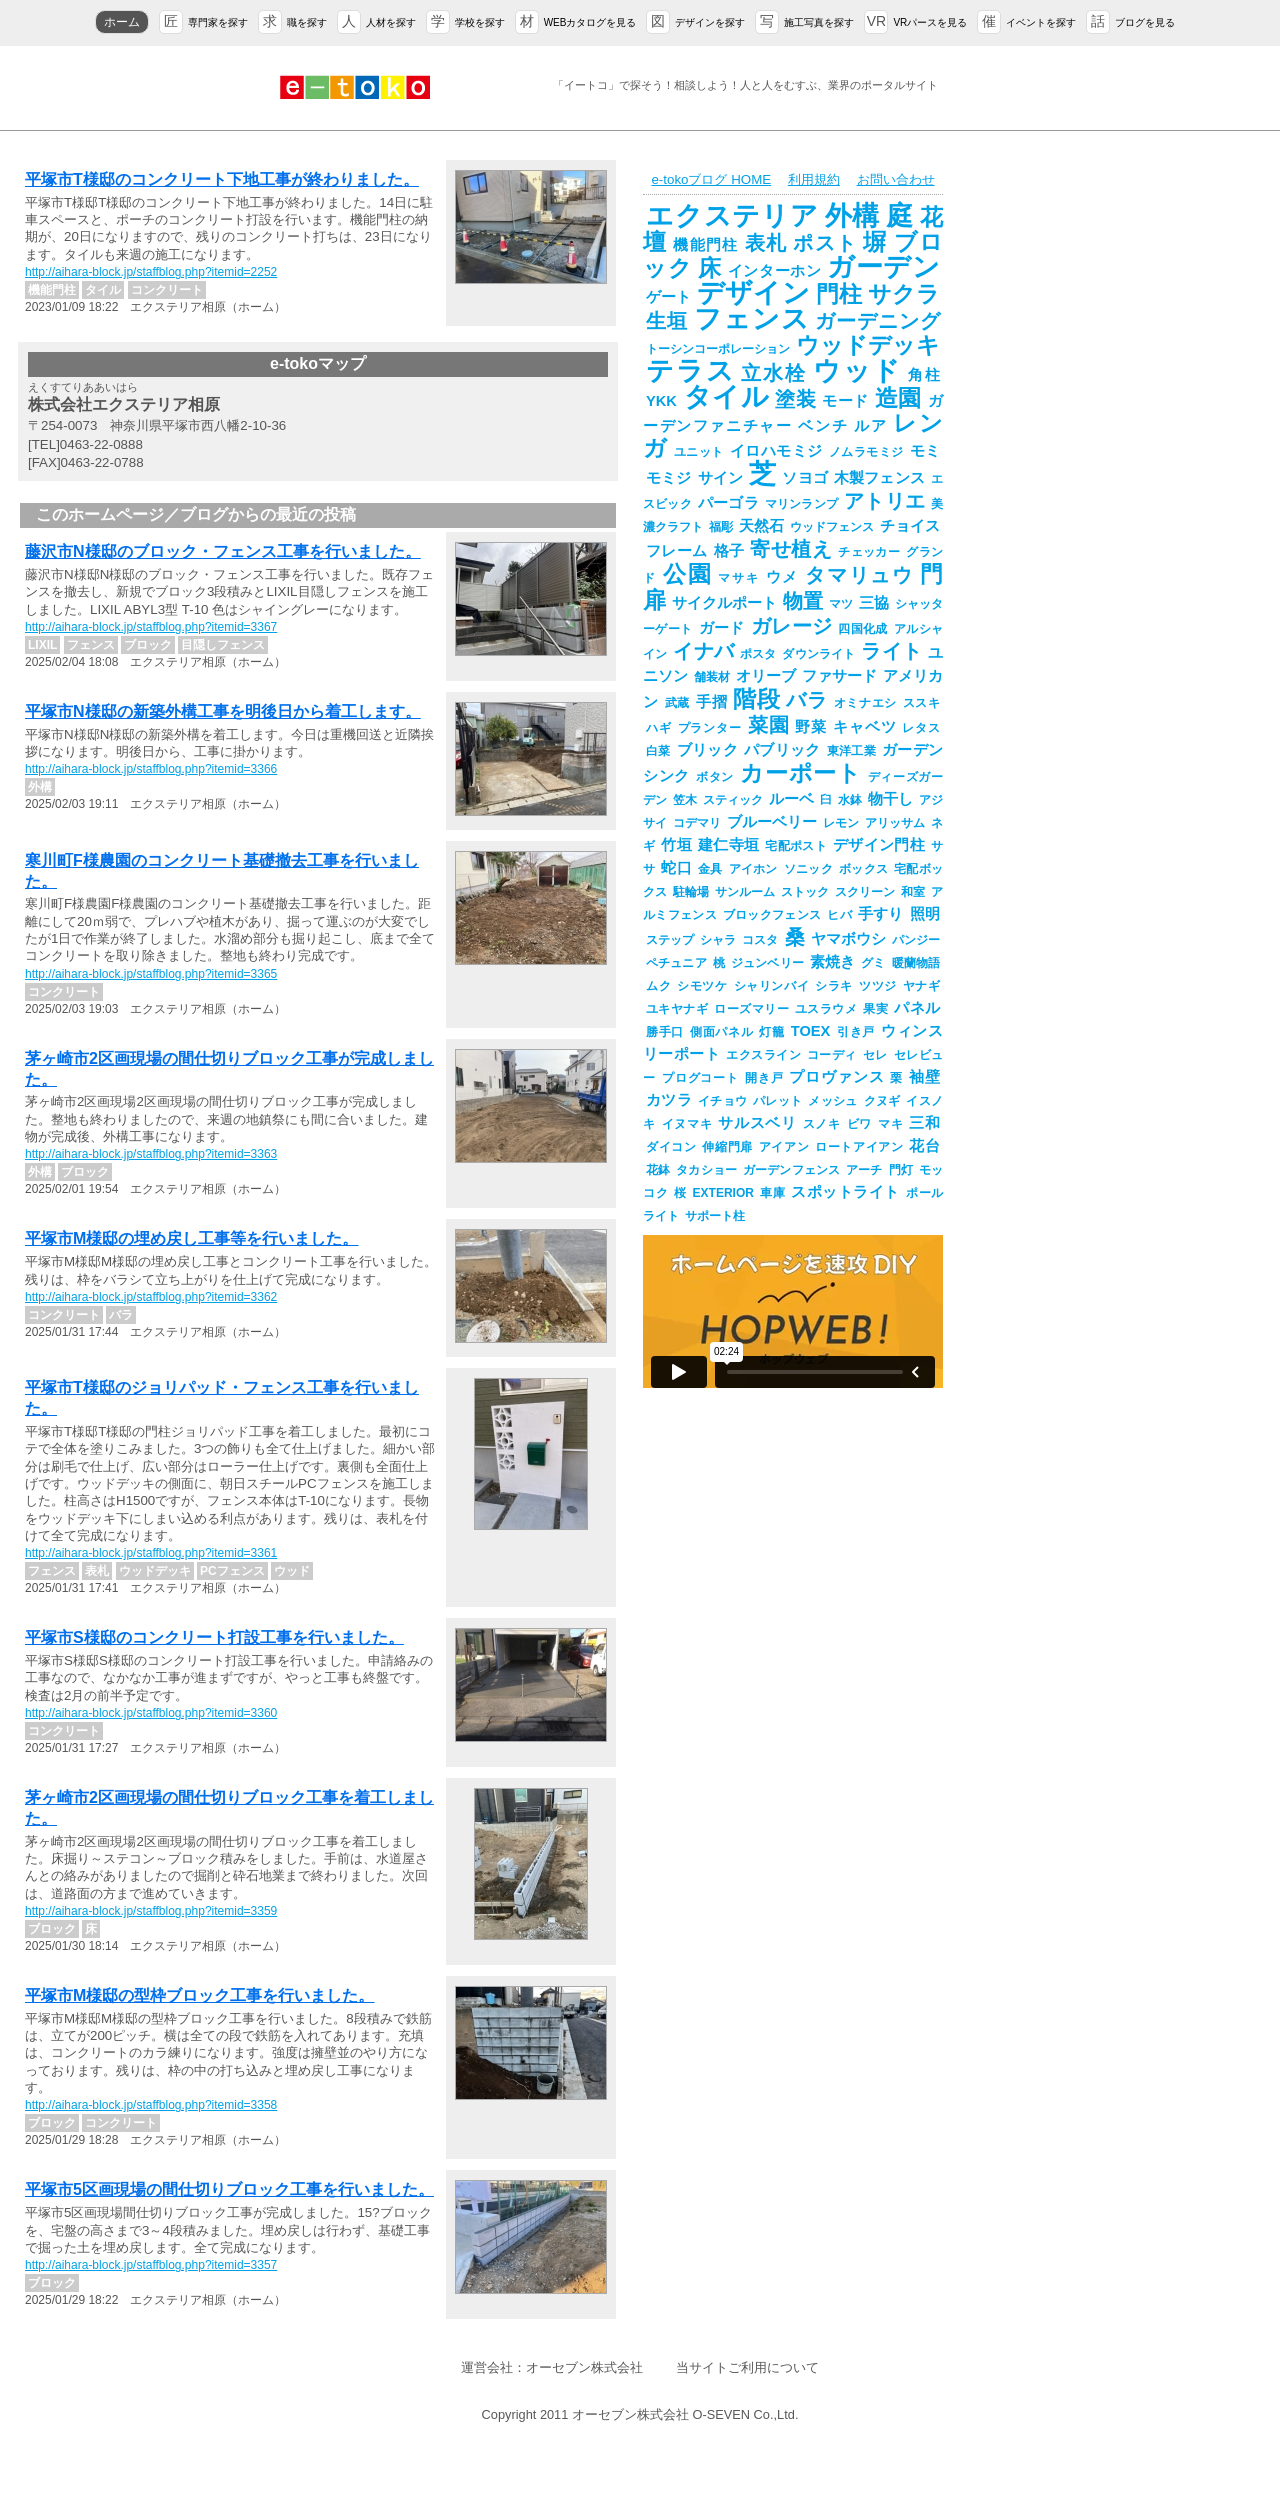  I want to click on 生垣, so click(667, 321).